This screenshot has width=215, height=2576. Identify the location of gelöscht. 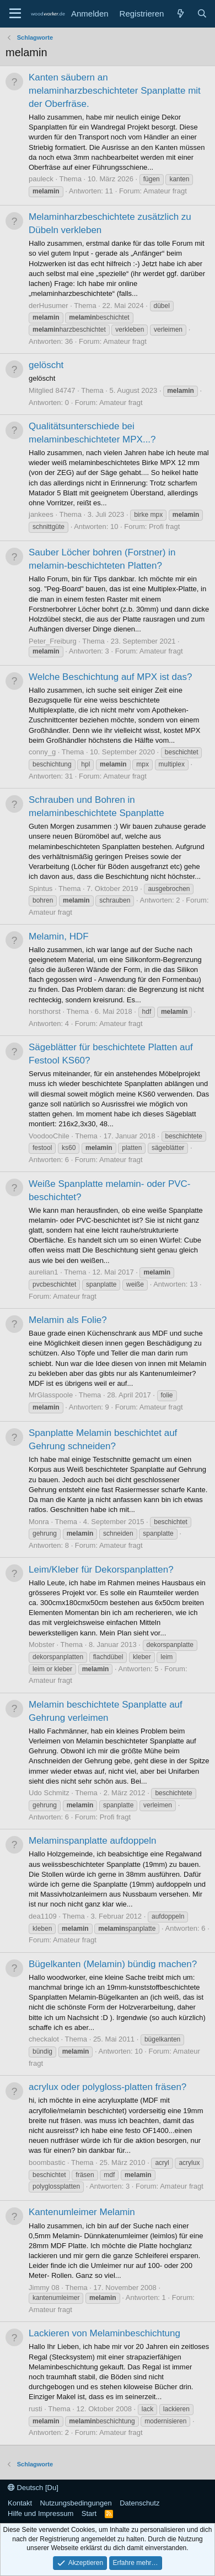
(46, 365).